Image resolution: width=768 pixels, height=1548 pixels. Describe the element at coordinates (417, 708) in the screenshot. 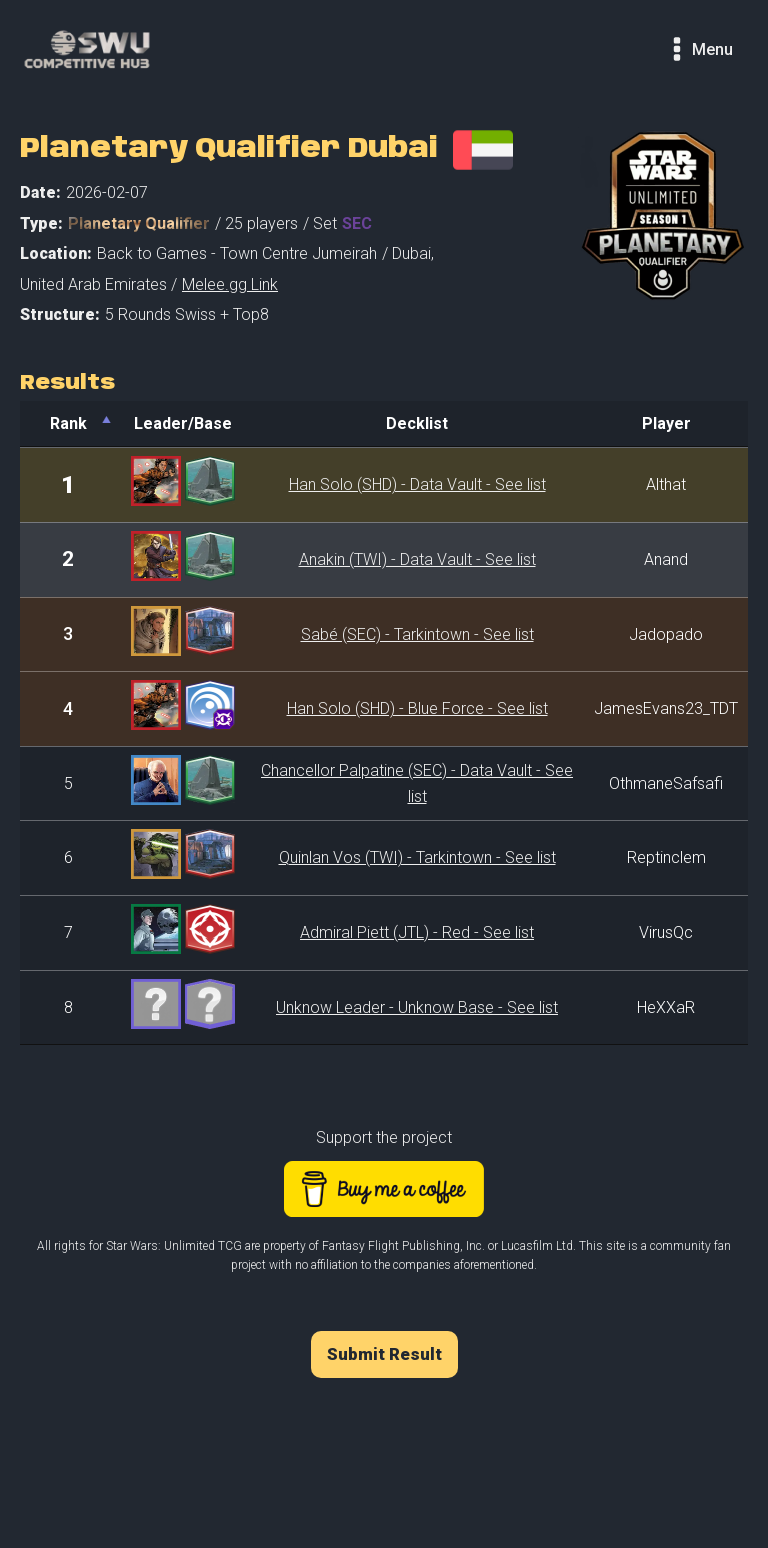

I see `Han Solo (SHD) - Blue Force - See list` at that location.